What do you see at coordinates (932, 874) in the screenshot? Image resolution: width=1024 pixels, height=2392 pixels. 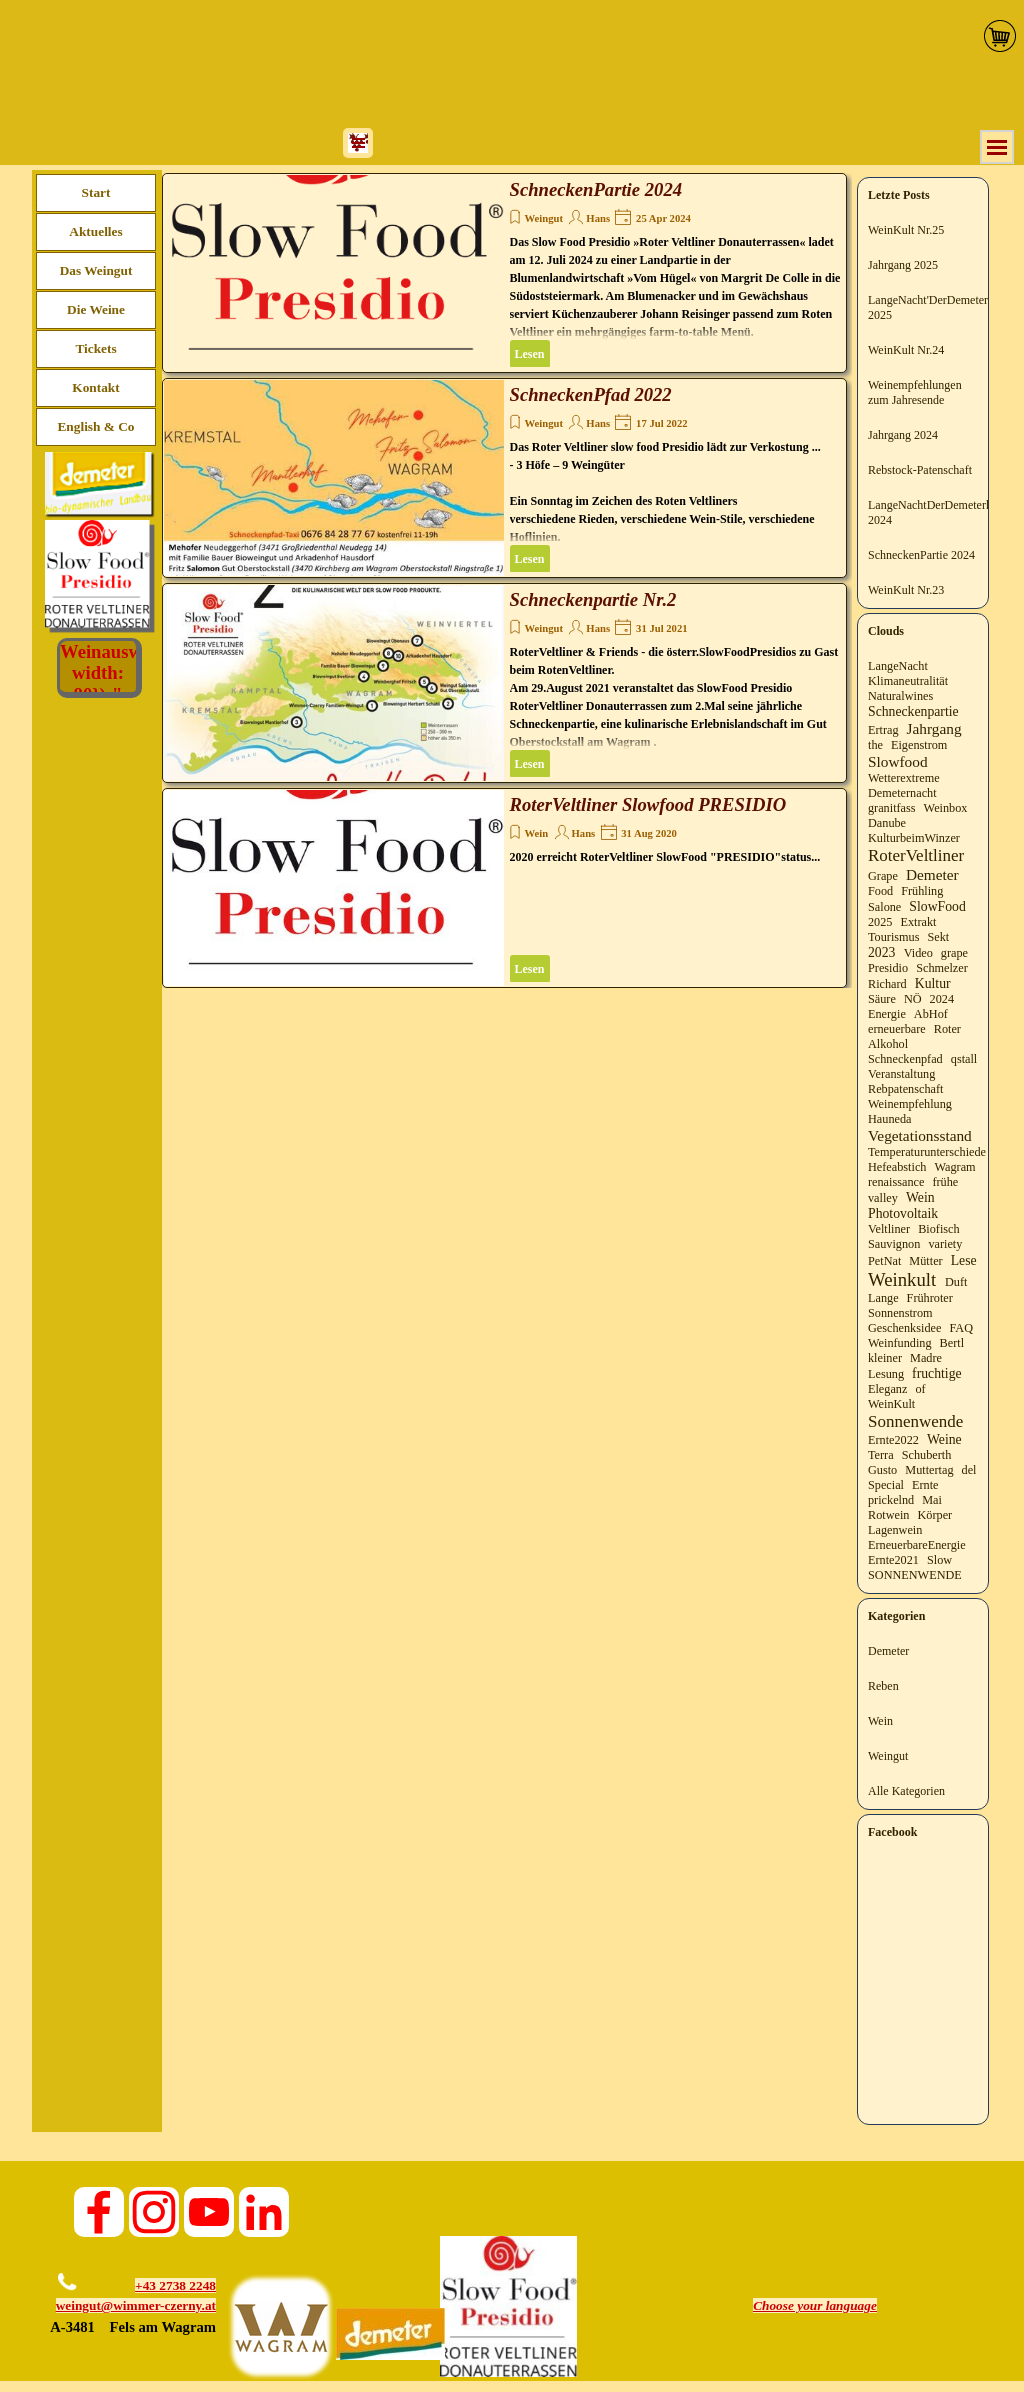 I see `Demeter` at bounding box center [932, 874].